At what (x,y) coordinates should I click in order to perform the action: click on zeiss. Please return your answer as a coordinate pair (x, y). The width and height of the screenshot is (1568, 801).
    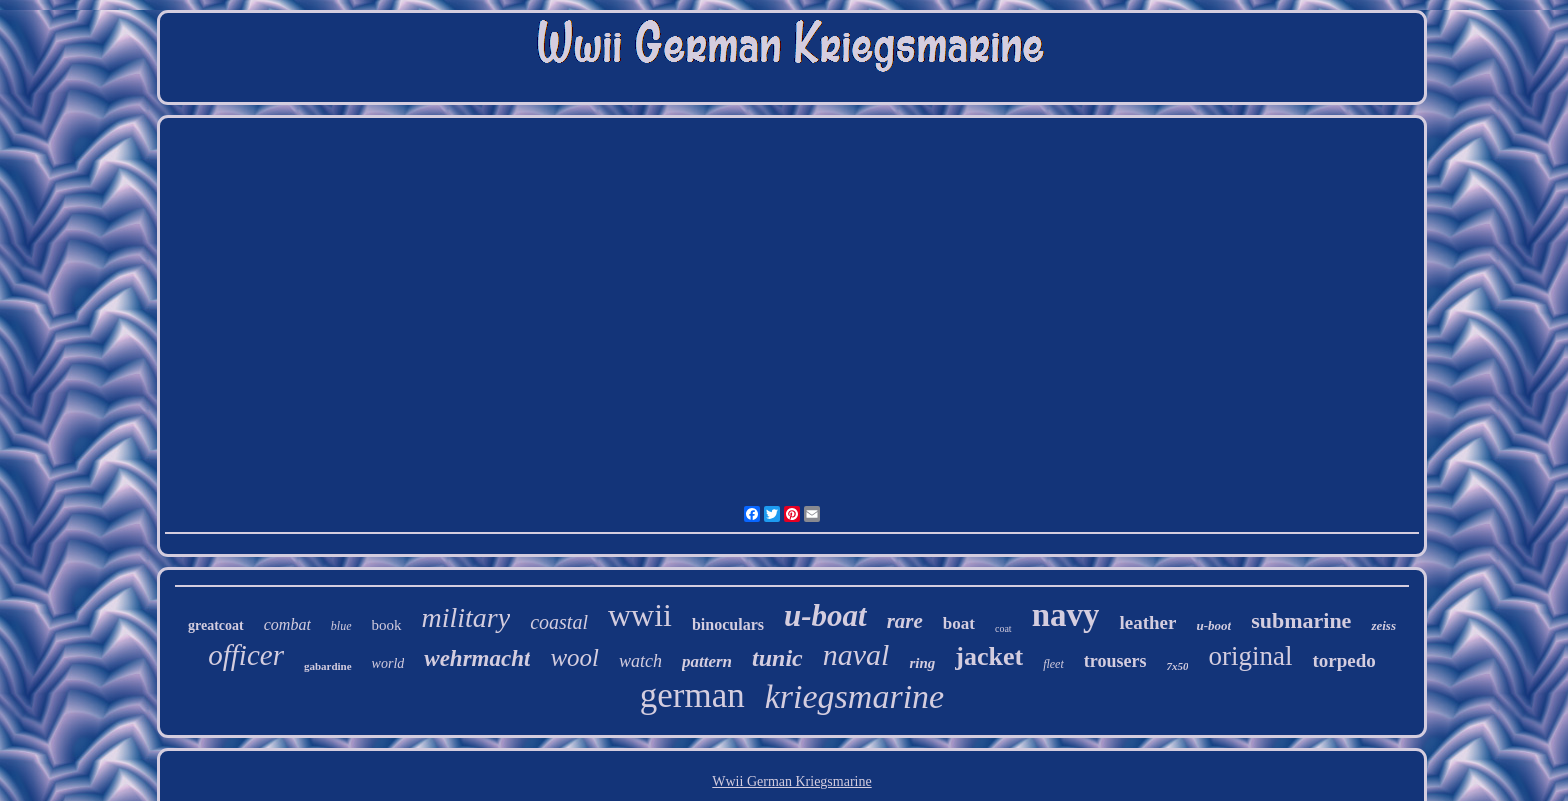
    Looking at the image, I should click on (1383, 625).